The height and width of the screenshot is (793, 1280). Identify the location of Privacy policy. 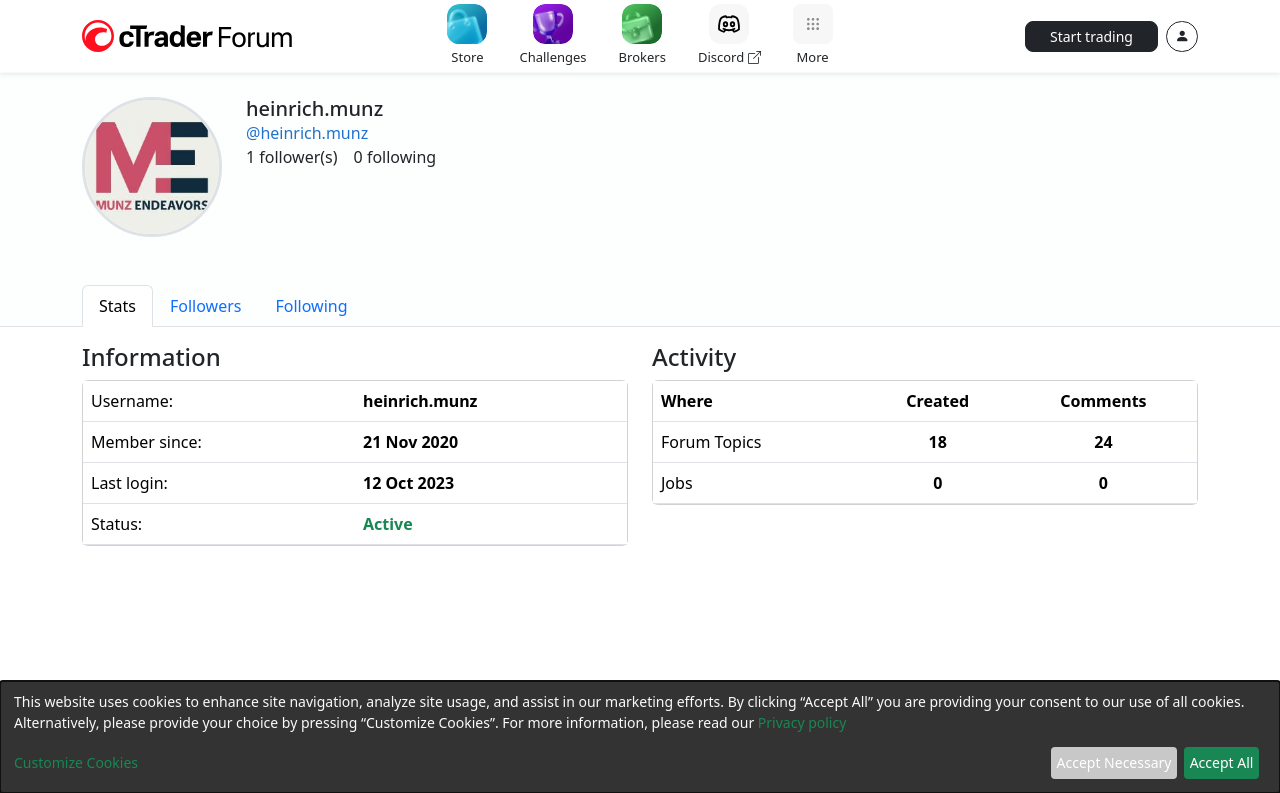
(802, 722).